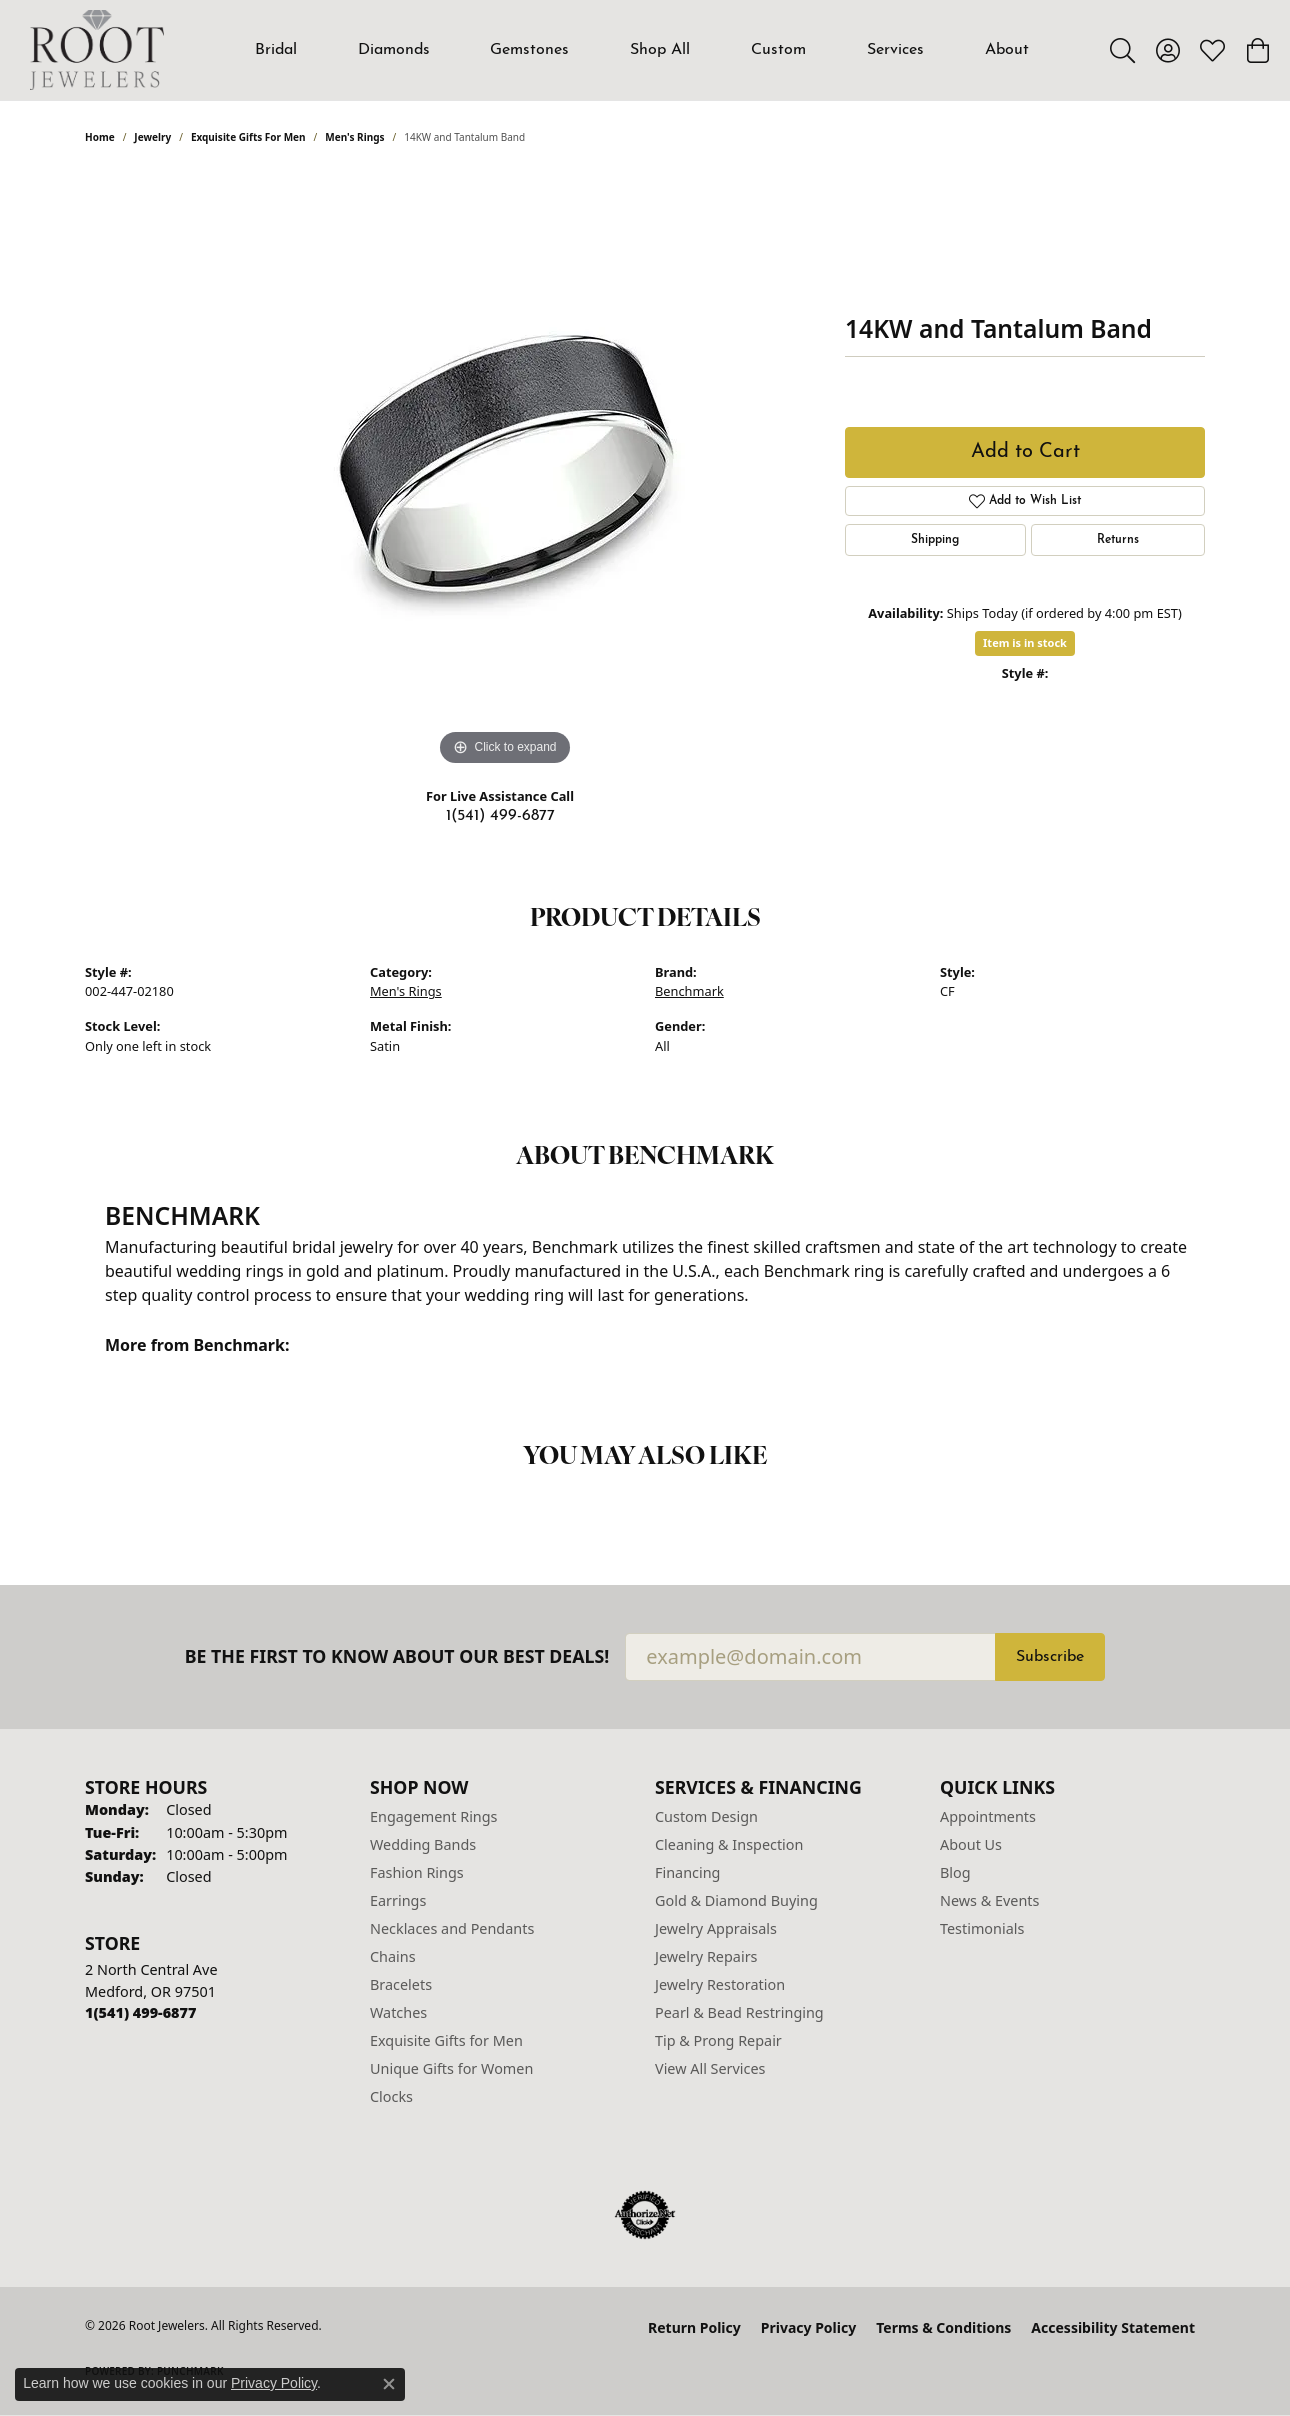 This screenshot has width=1290, height=2416. Describe the element at coordinates (417, 1872) in the screenshot. I see `Fashion Rings [menuitem]` at that location.